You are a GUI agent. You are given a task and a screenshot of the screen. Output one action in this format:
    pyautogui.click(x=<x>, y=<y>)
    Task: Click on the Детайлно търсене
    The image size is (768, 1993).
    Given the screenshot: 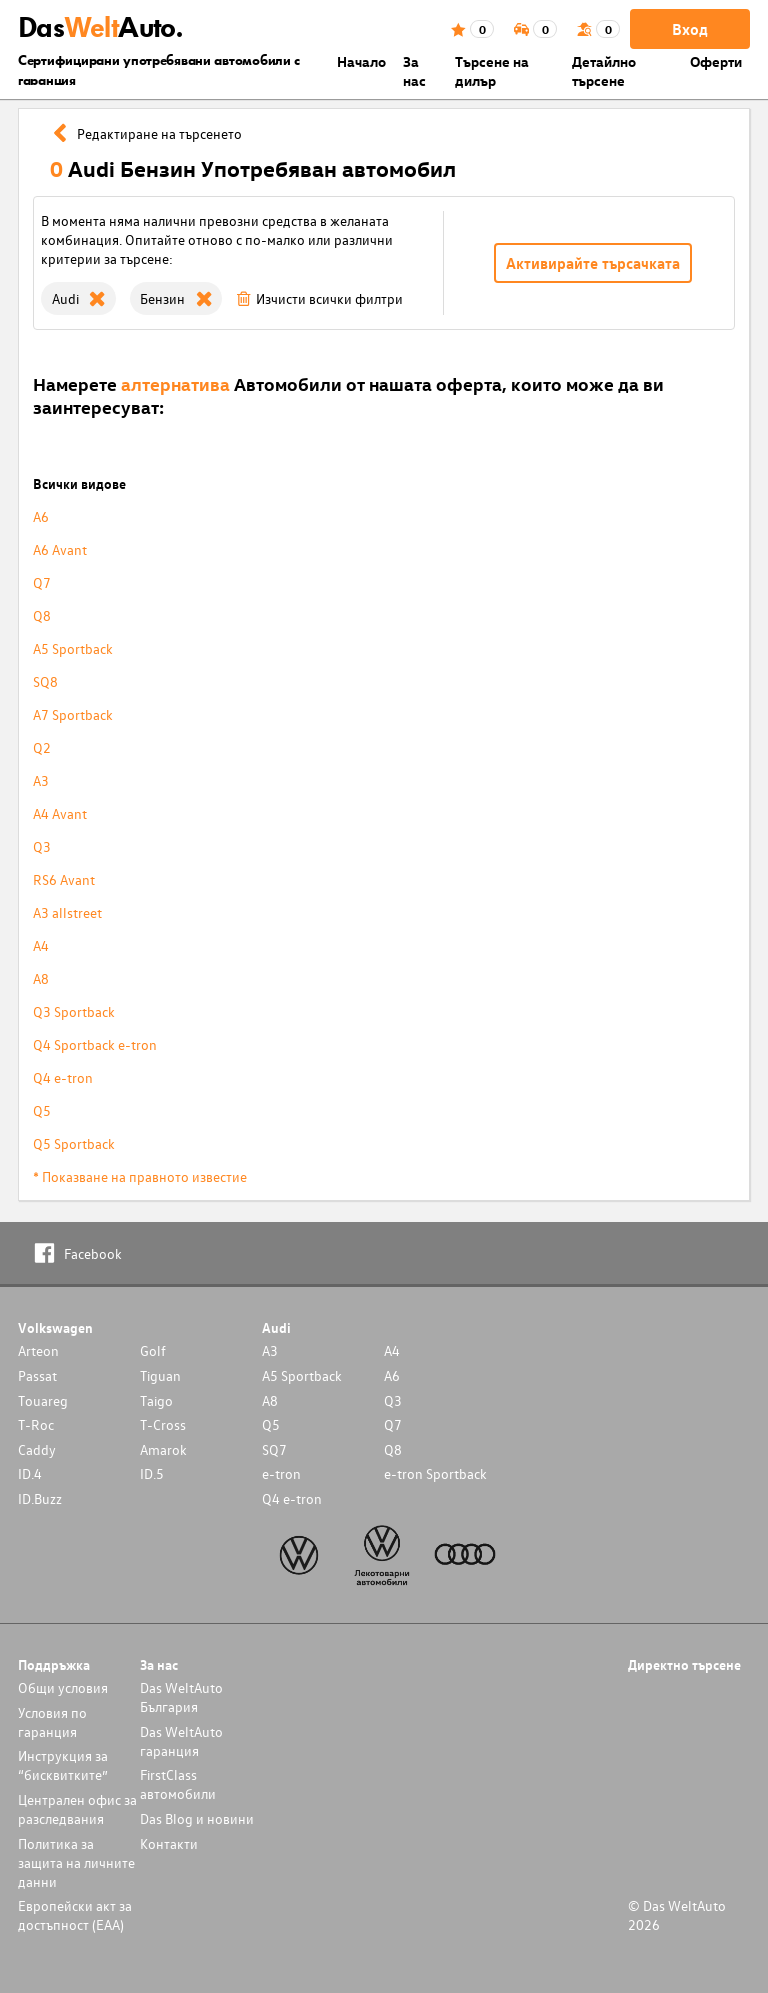 What is the action you would take?
    pyautogui.click(x=604, y=71)
    